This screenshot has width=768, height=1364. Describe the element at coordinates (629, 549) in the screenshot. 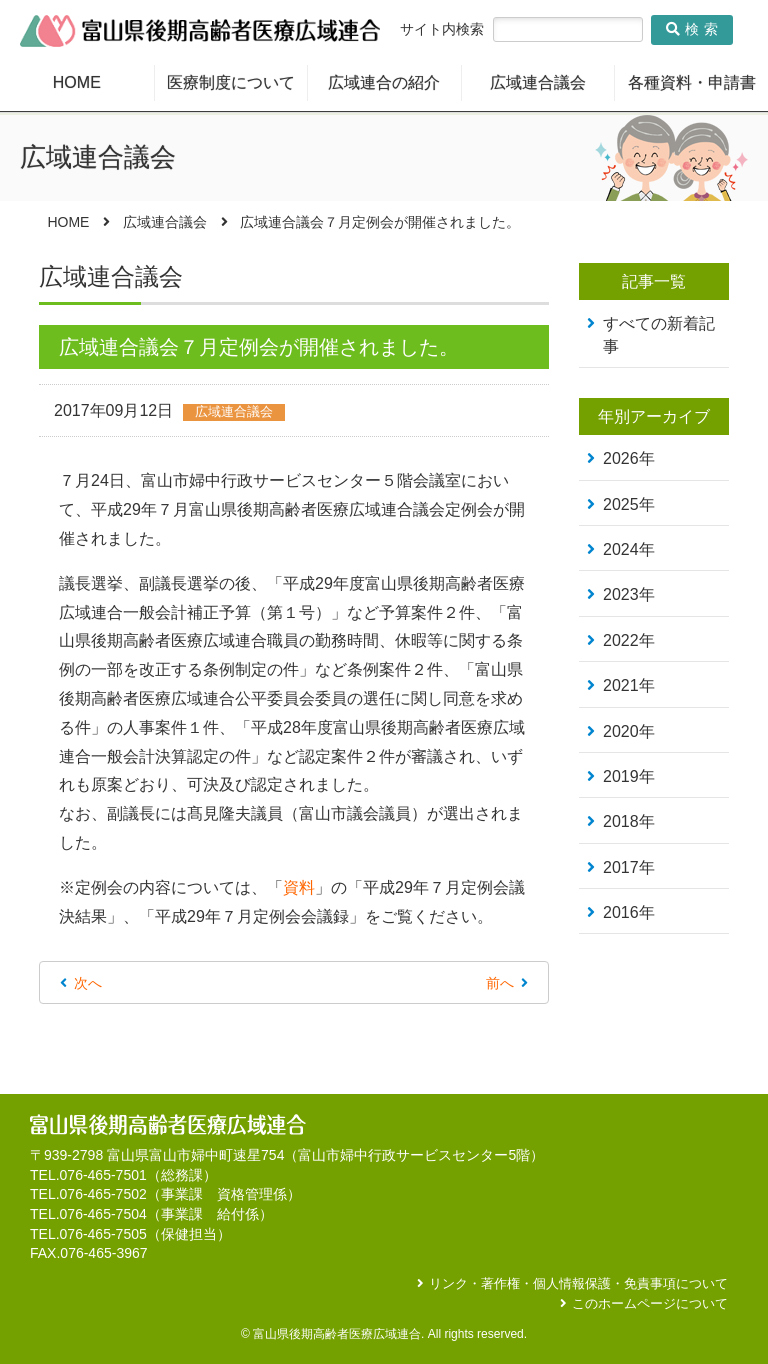

I see `2024年` at that location.